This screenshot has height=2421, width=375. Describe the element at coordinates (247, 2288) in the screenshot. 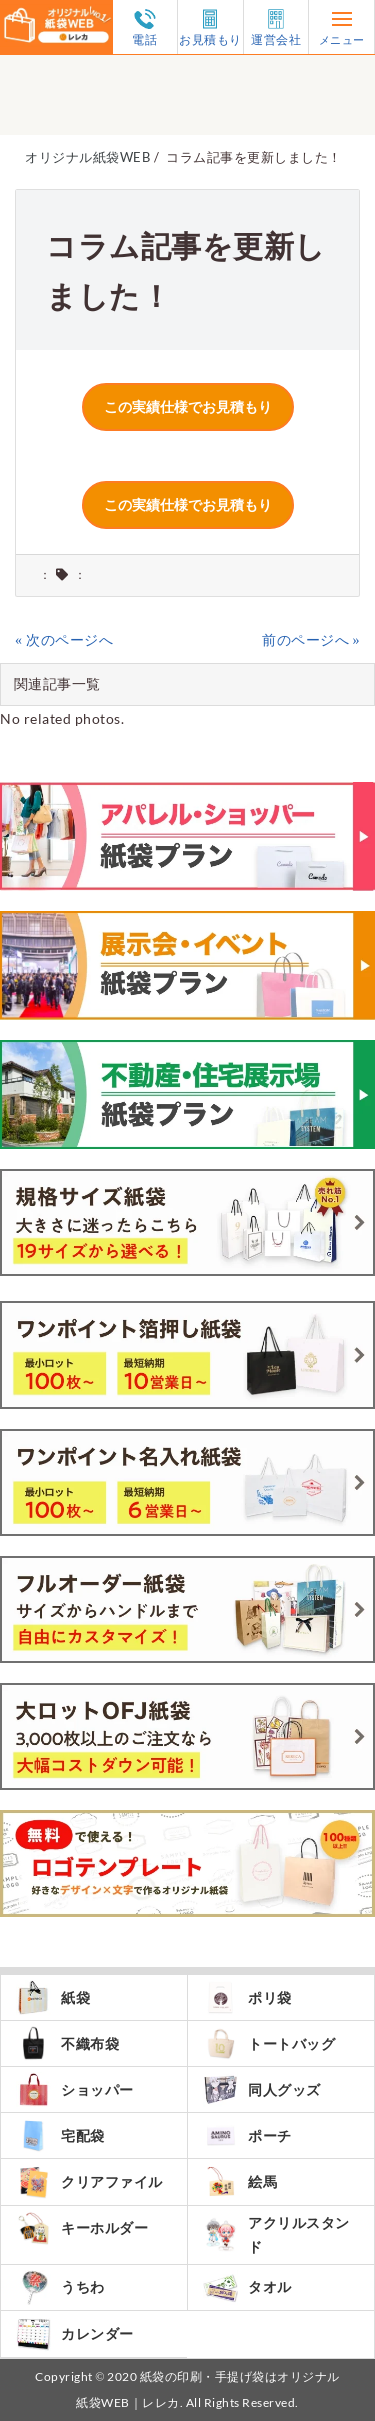

I see `タオル` at that location.